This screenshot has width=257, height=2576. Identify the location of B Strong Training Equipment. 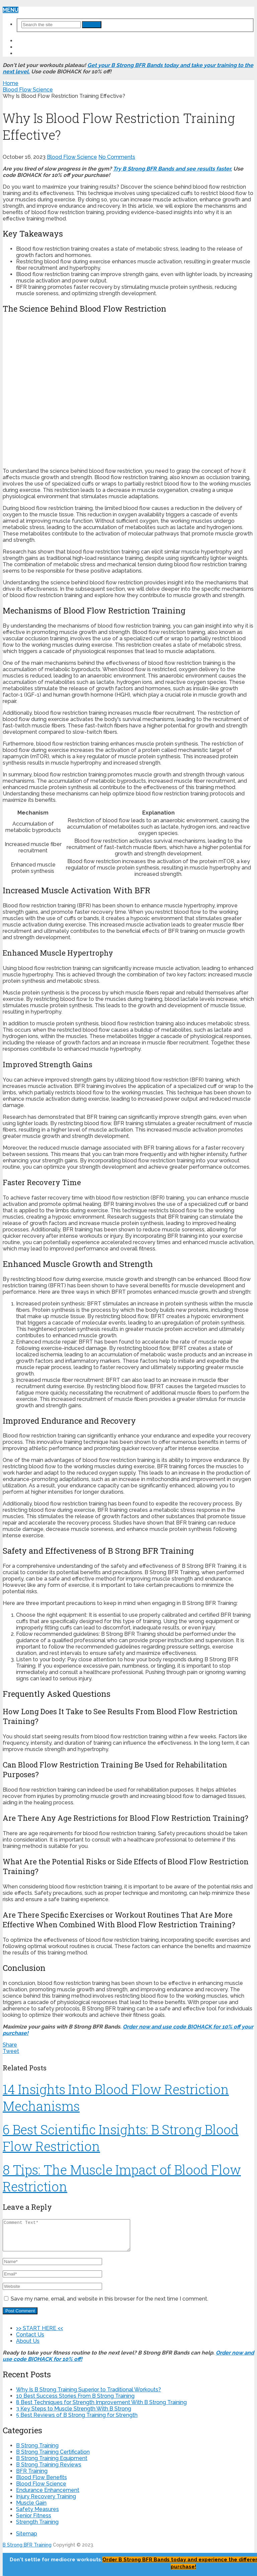
(51, 2464).